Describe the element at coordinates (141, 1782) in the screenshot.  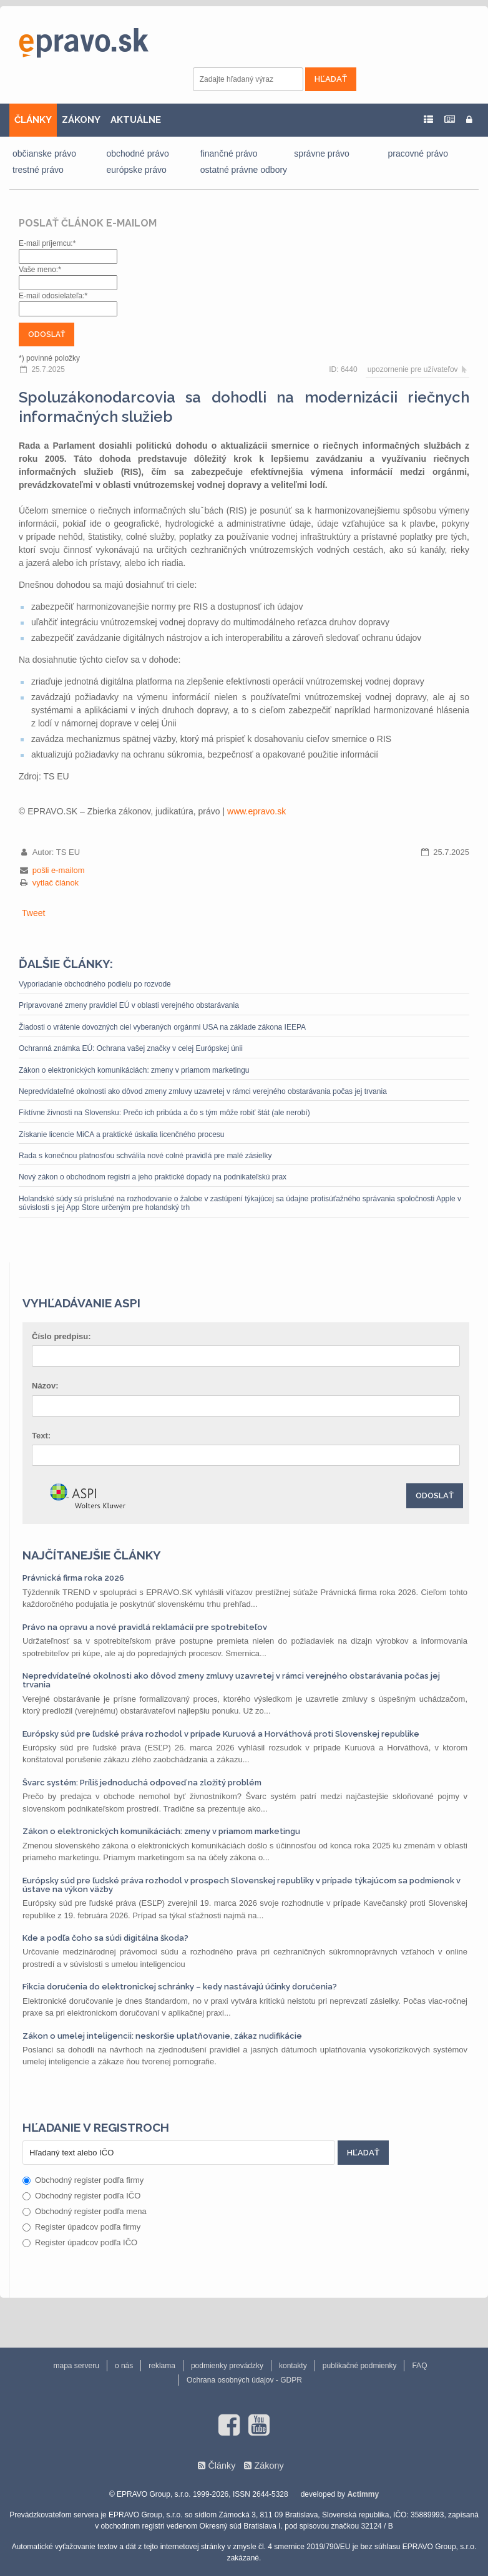
I see `Švarc systém: Príliš jednoduchá odpoveď na zložitý problém` at that location.